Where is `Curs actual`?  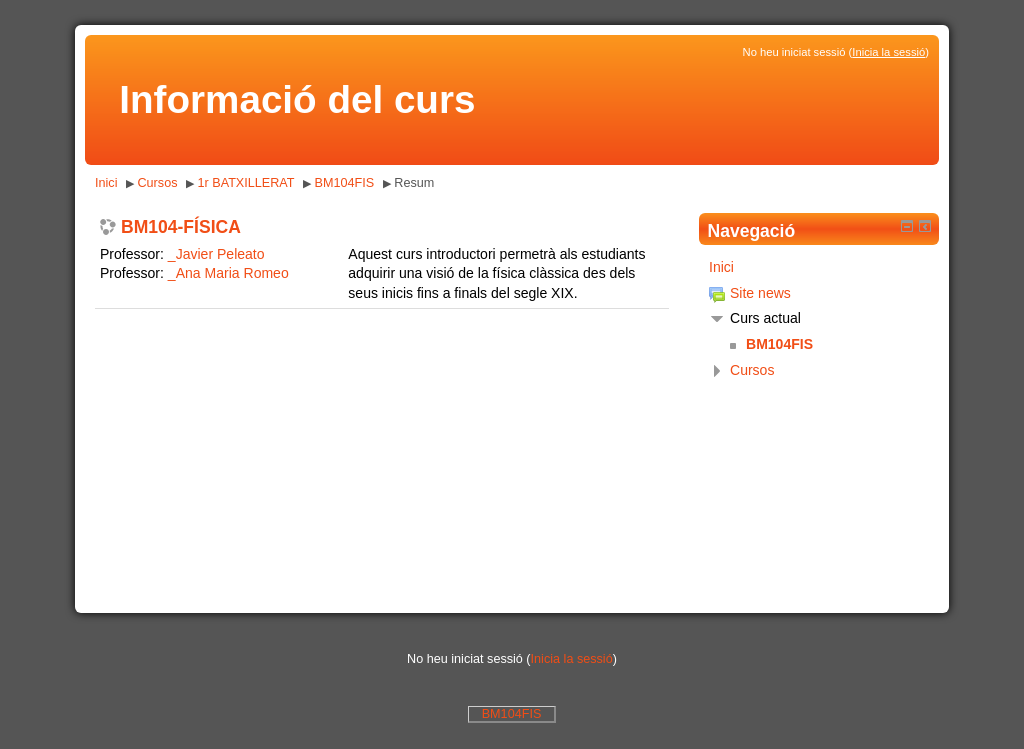
Curs actual is located at coordinates (765, 318).